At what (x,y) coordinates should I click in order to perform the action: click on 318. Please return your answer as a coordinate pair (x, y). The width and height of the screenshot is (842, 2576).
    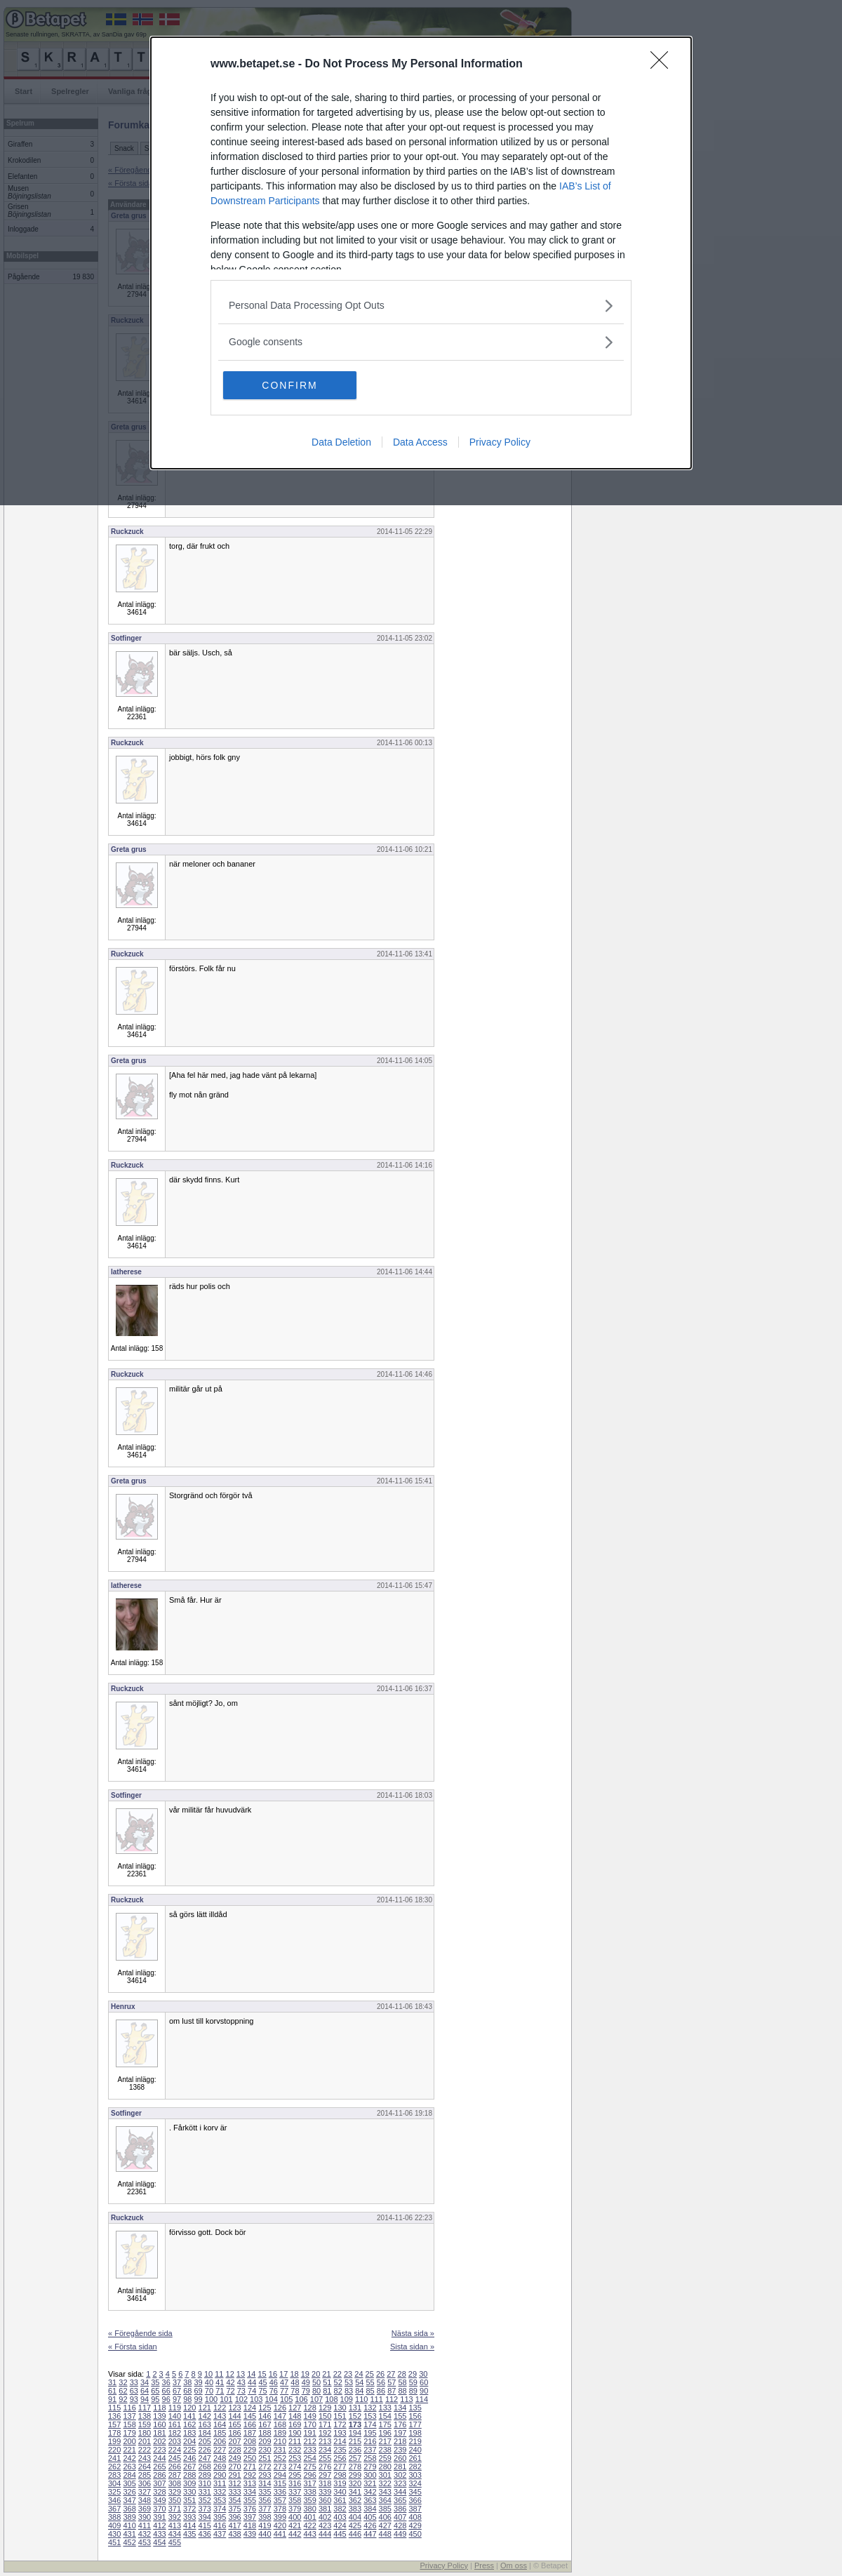
    Looking at the image, I should click on (325, 2483).